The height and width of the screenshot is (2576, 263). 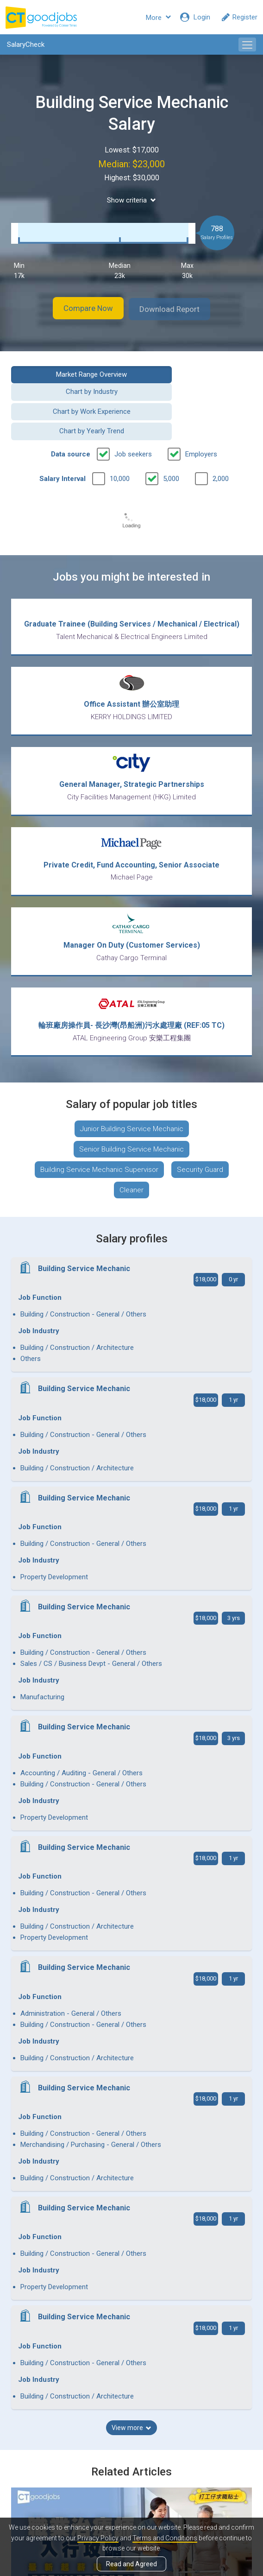 What do you see at coordinates (131, 1168) in the screenshot?
I see `Cleaner` at bounding box center [131, 1168].